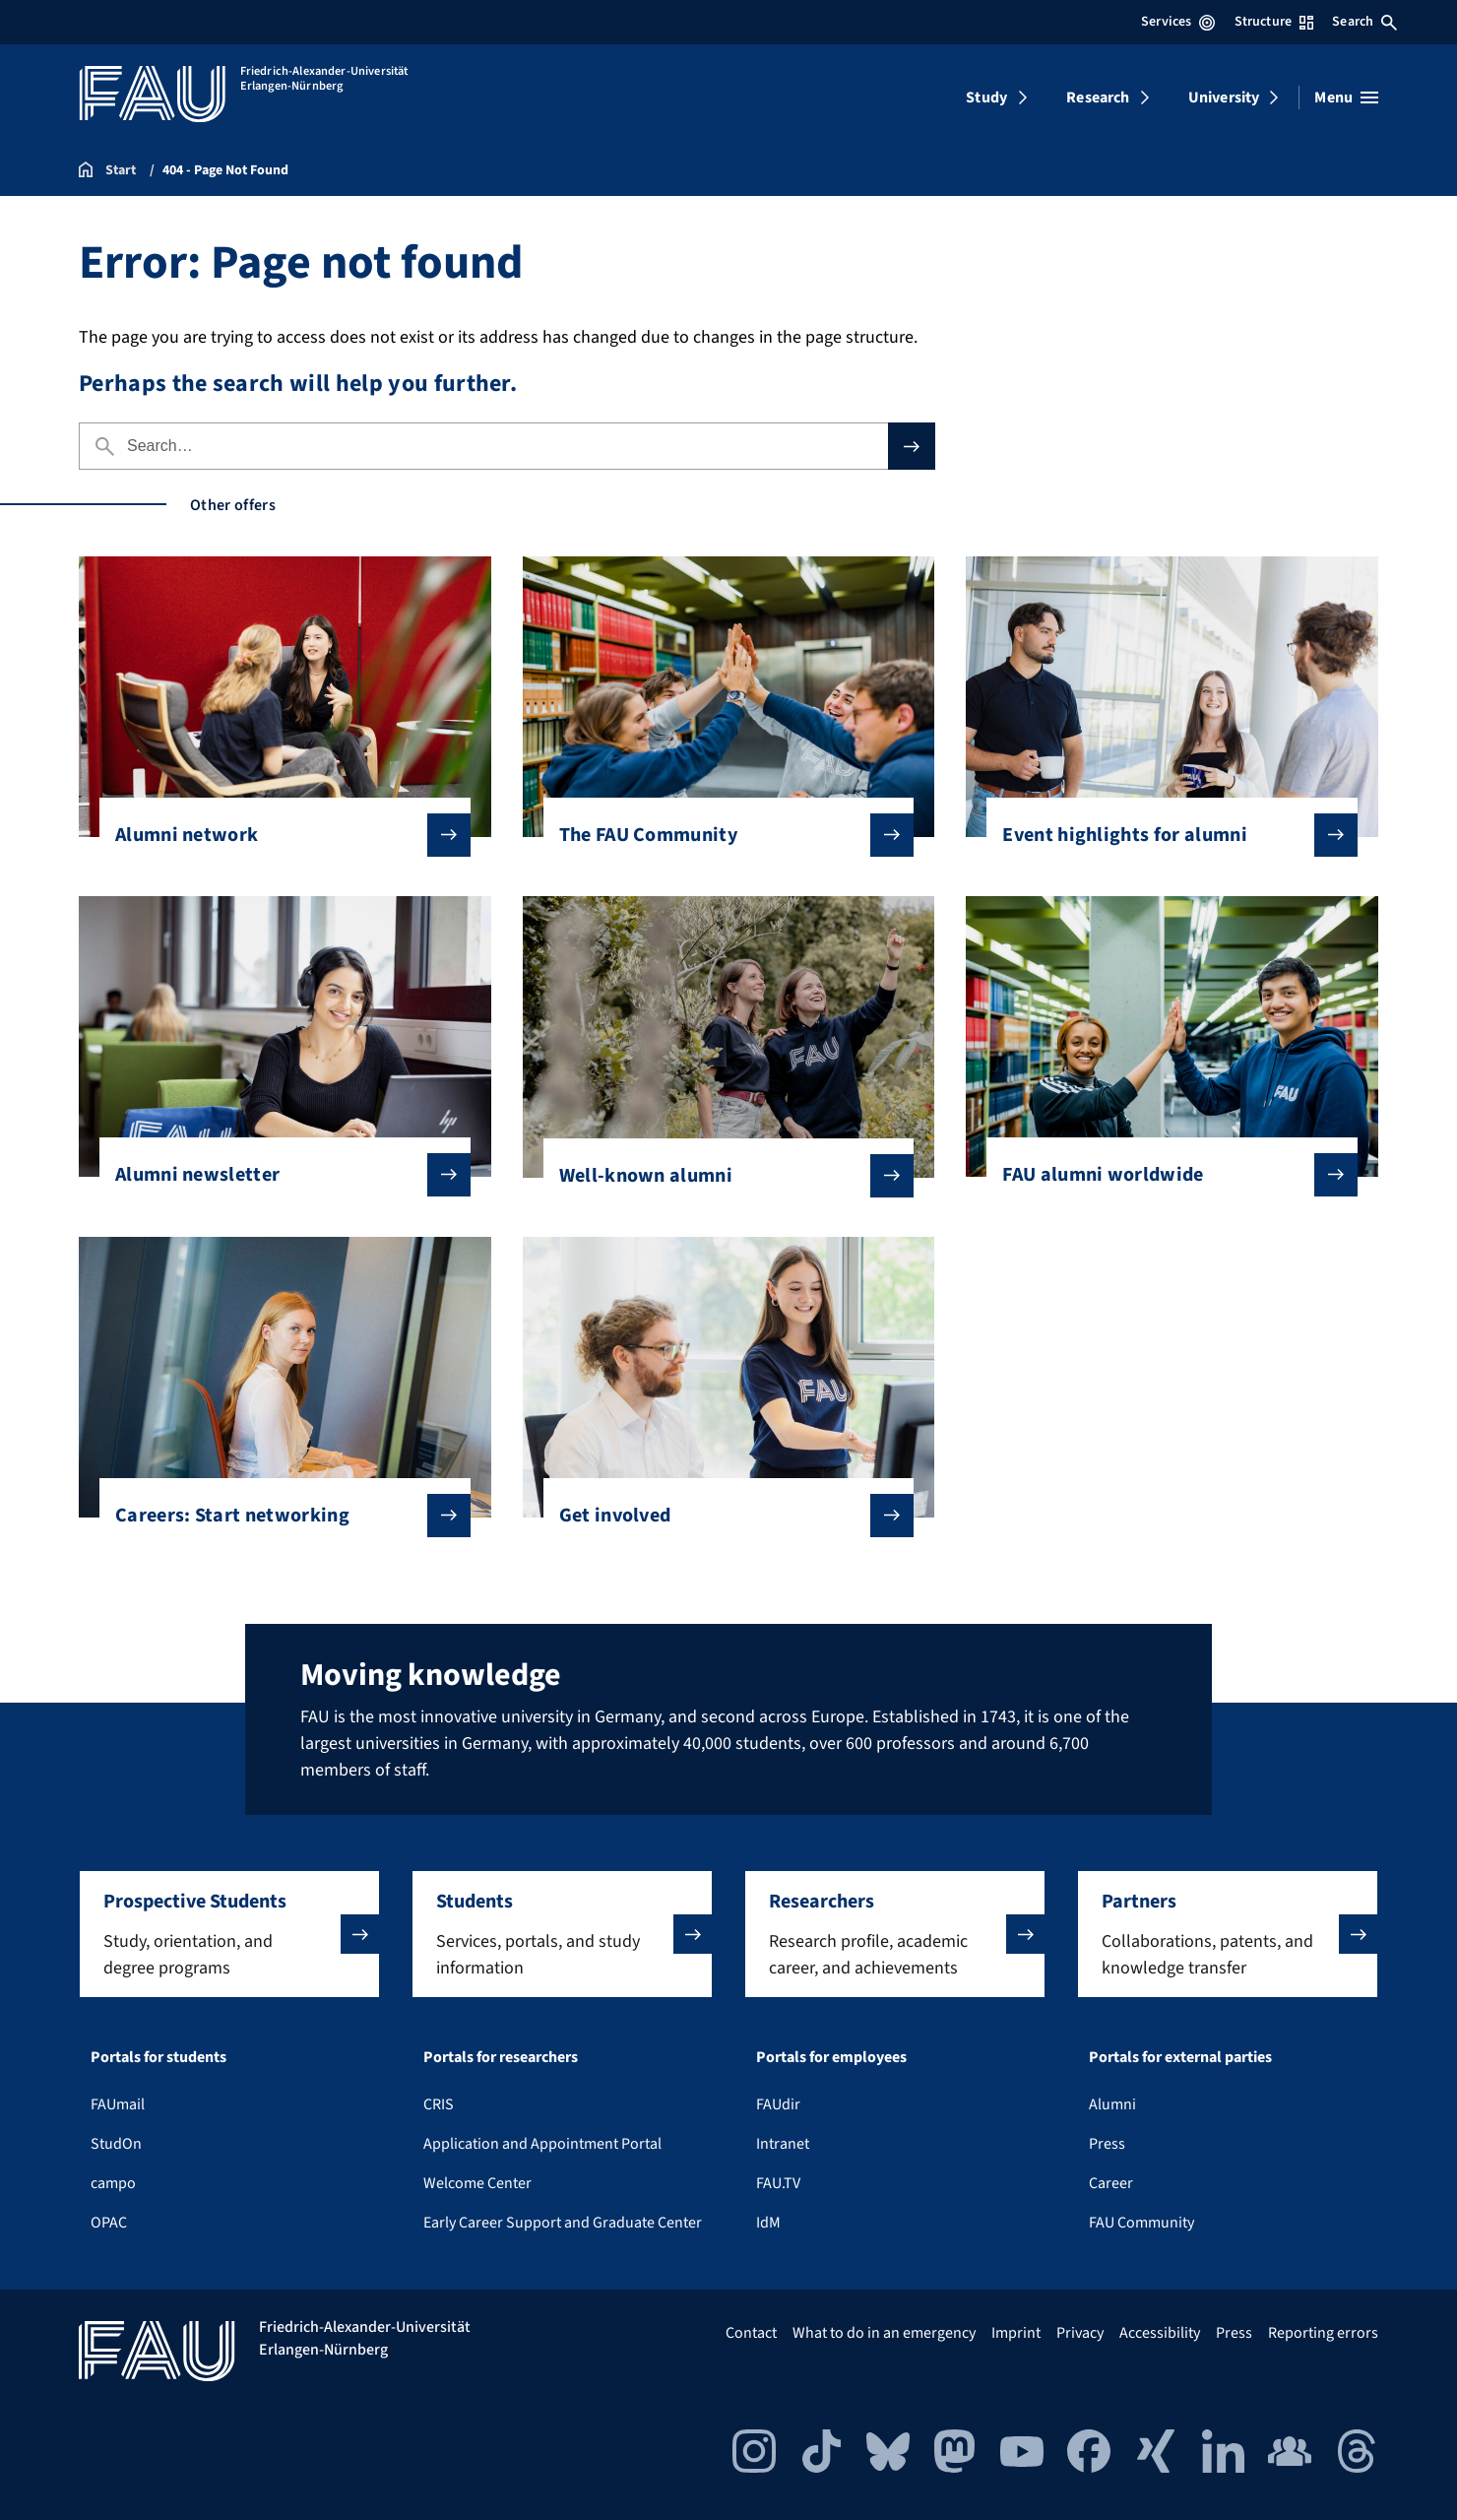 The height and width of the screenshot is (2520, 1457). What do you see at coordinates (118, 2104) in the screenshot?
I see `FAUmail` at bounding box center [118, 2104].